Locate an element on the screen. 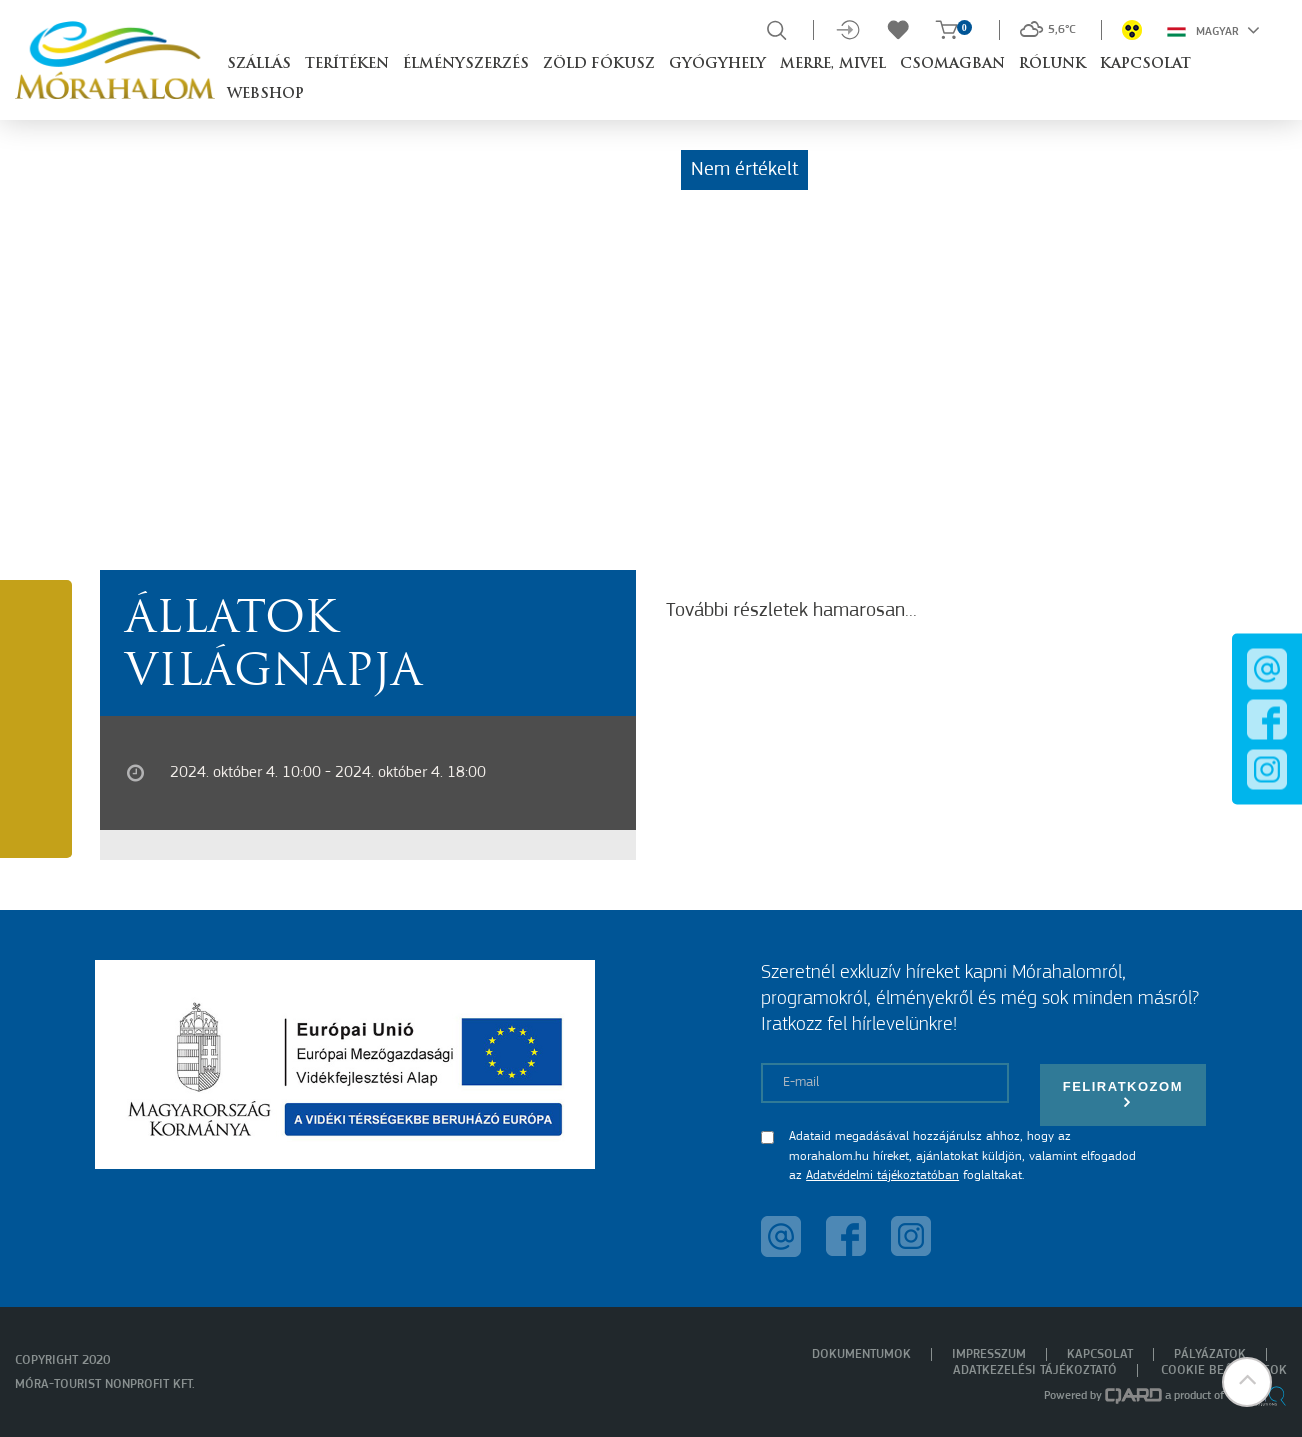 This screenshot has height=1437, width=1302. Adatvédelmi tájékoztatóban is located at coordinates (882, 1175).